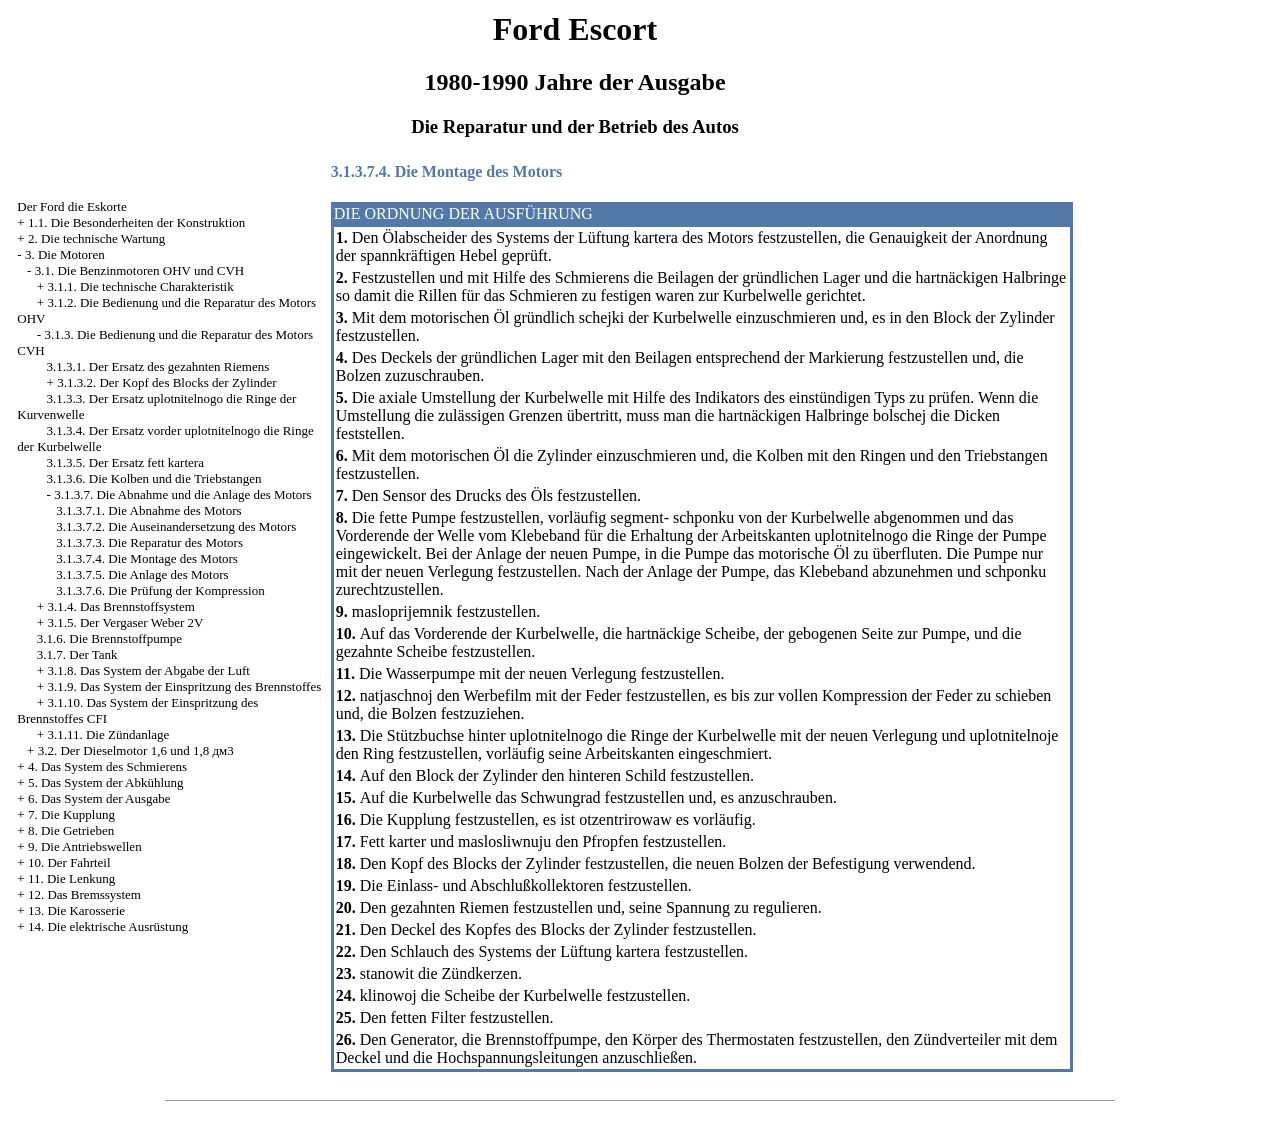 The width and height of the screenshot is (1280, 1133). What do you see at coordinates (149, 542) in the screenshot?
I see `3.1.3.7.3. Die Reparatur des Motors` at bounding box center [149, 542].